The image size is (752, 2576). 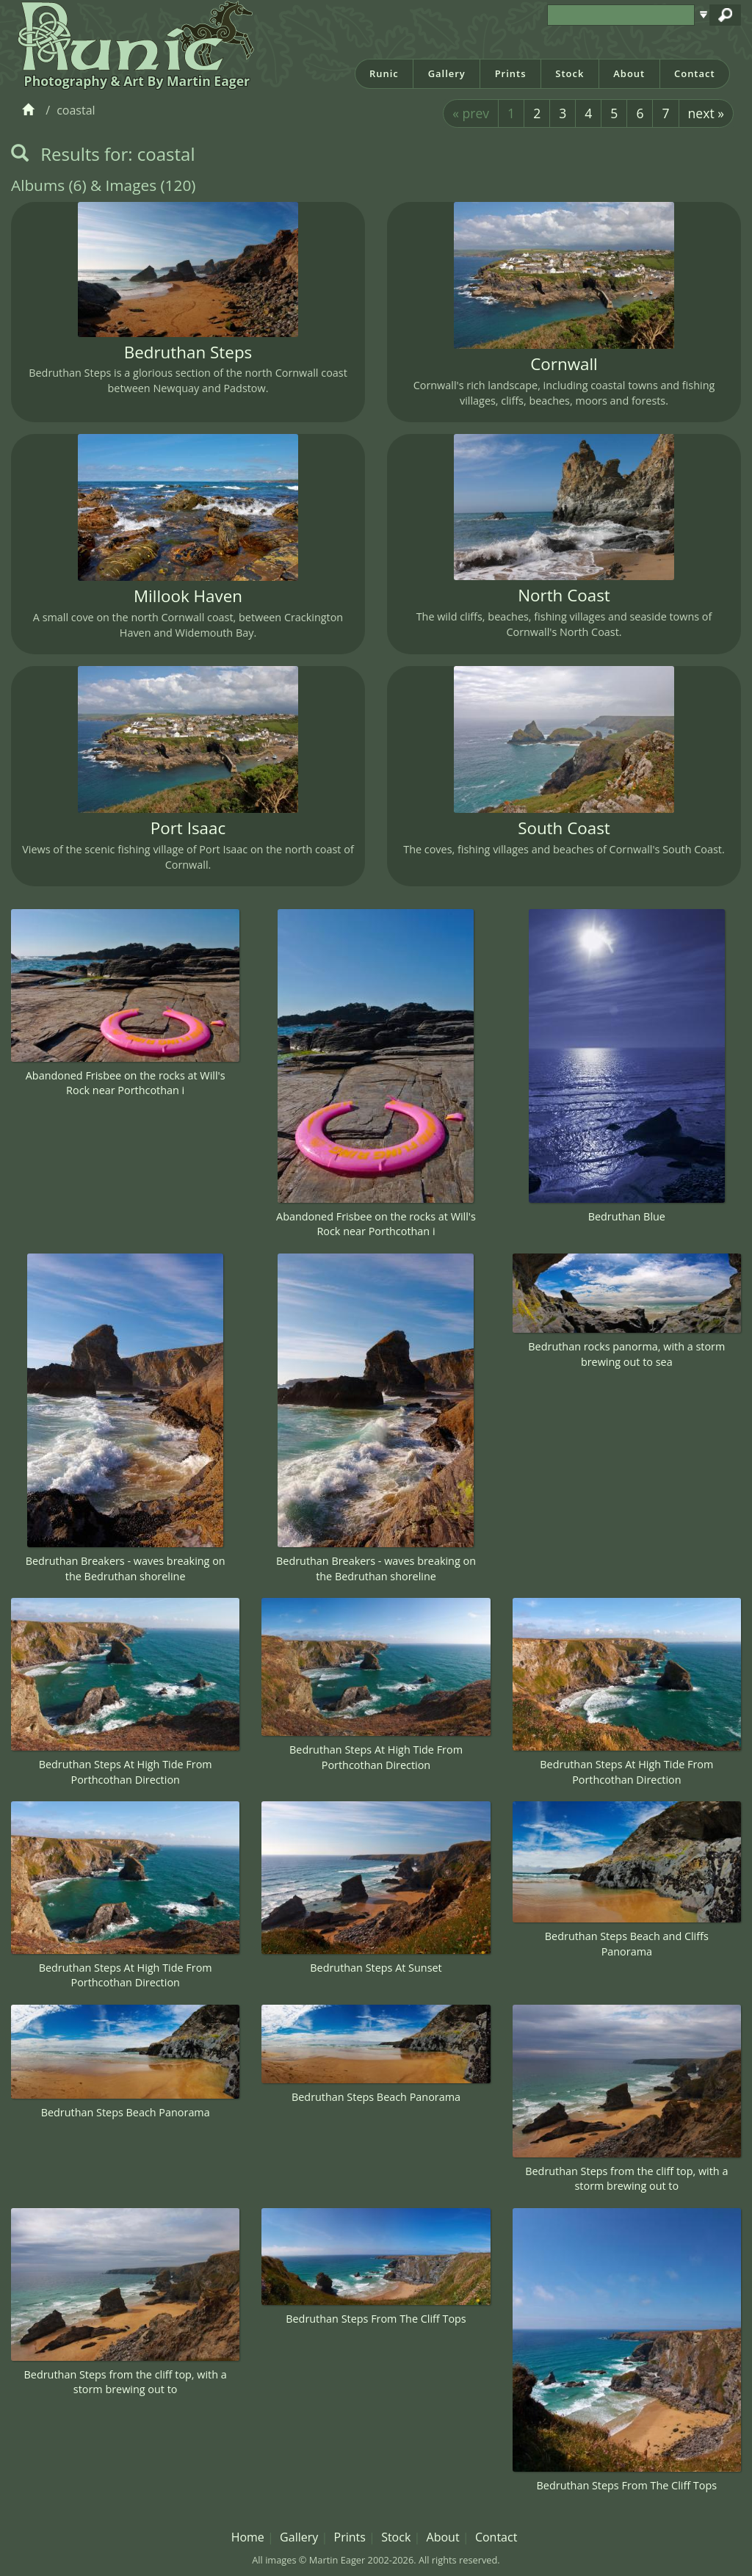 What do you see at coordinates (706, 113) in the screenshot?
I see `next »` at bounding box center [706, 113].